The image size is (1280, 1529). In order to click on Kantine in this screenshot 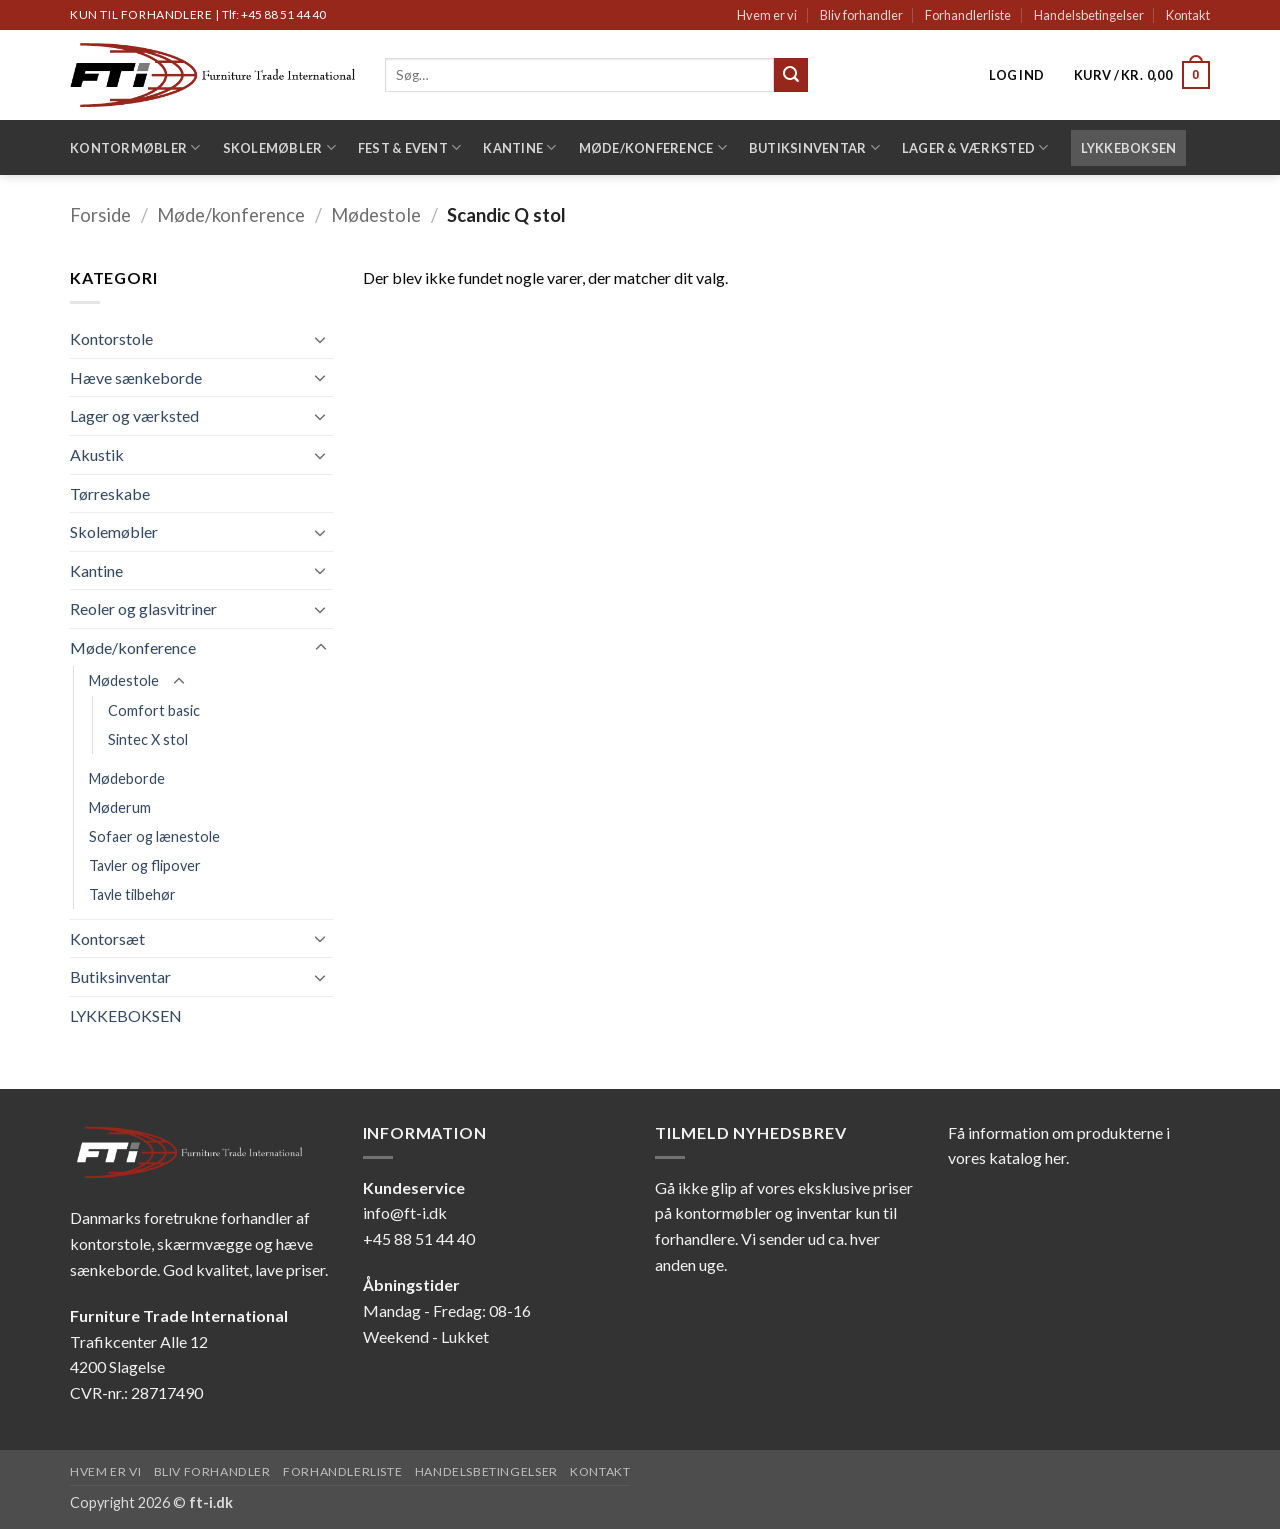, I will do `click(519, 147)`.